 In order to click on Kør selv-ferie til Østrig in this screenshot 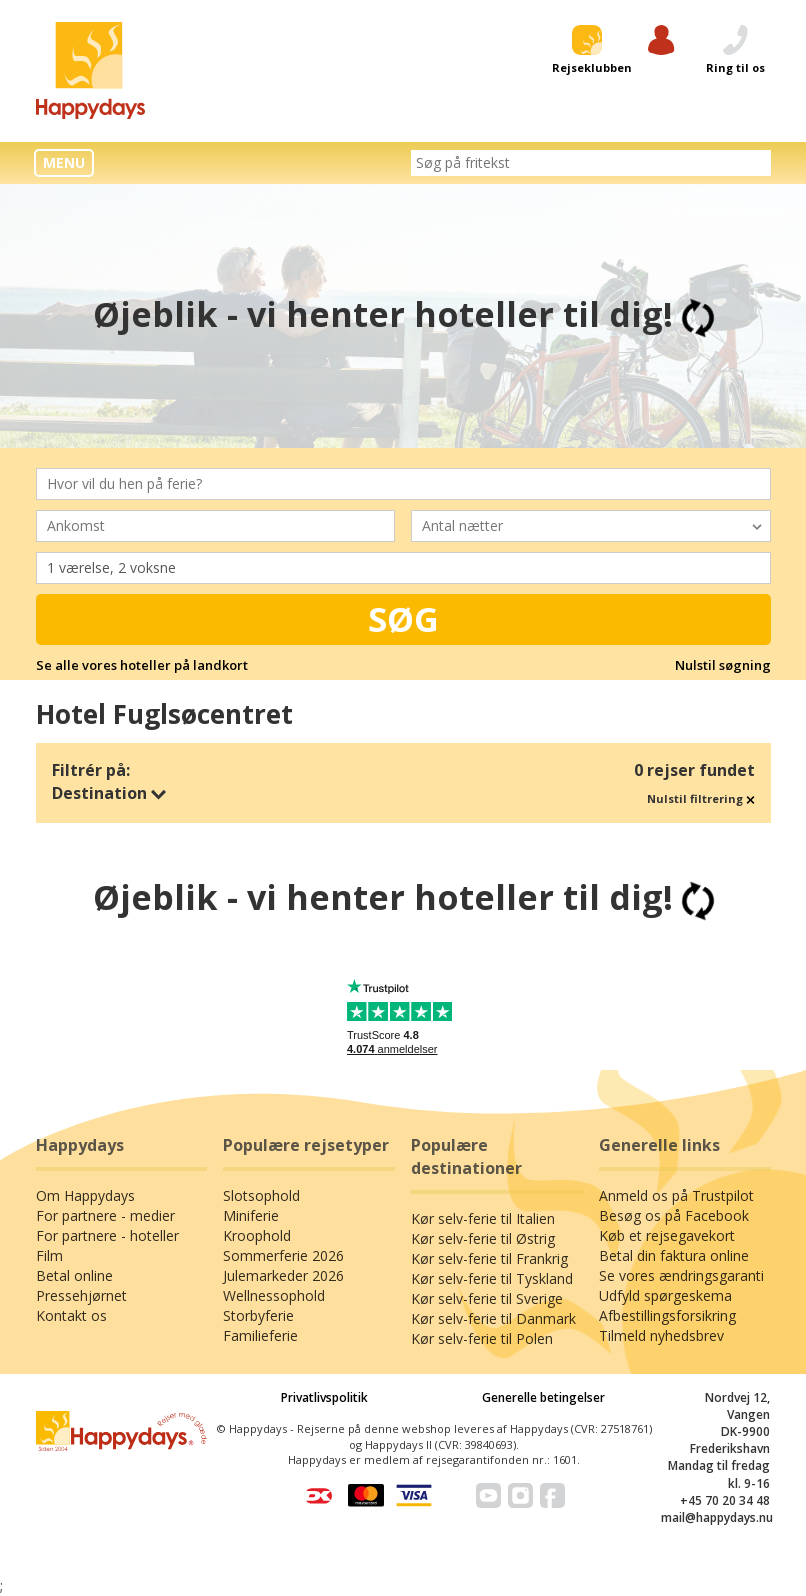, I will do `click(483, 1238)`.